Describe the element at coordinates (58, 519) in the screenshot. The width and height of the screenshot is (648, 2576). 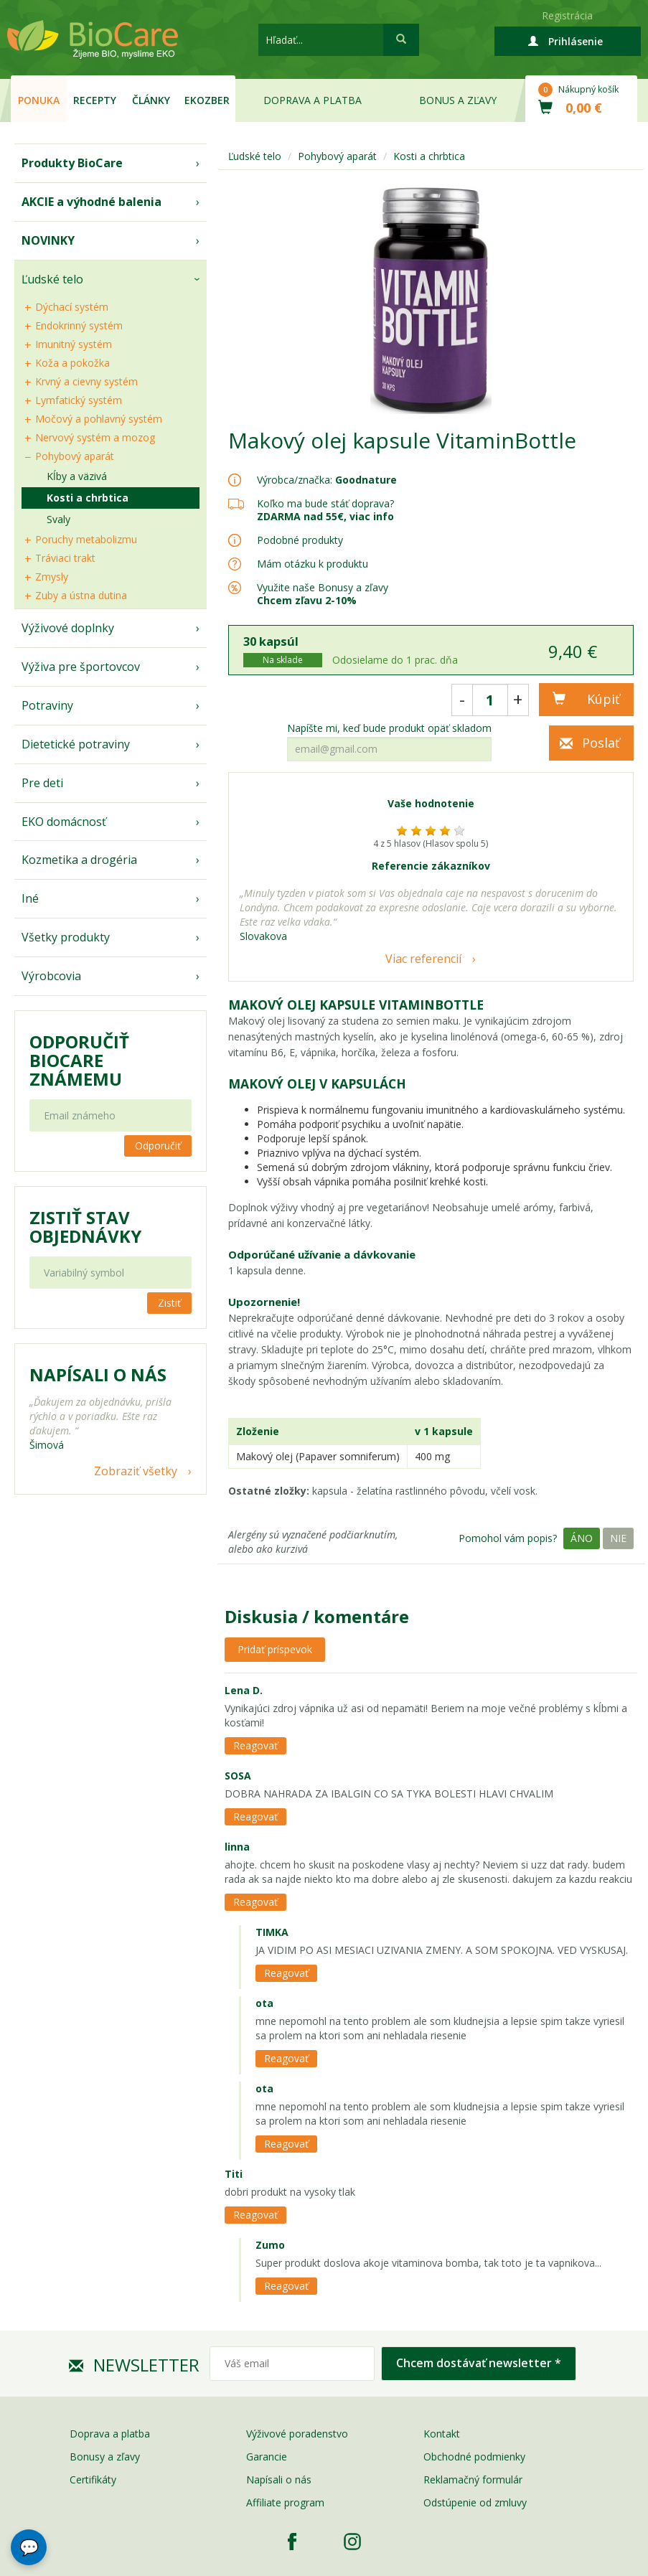
I see `Svaly` at that location.